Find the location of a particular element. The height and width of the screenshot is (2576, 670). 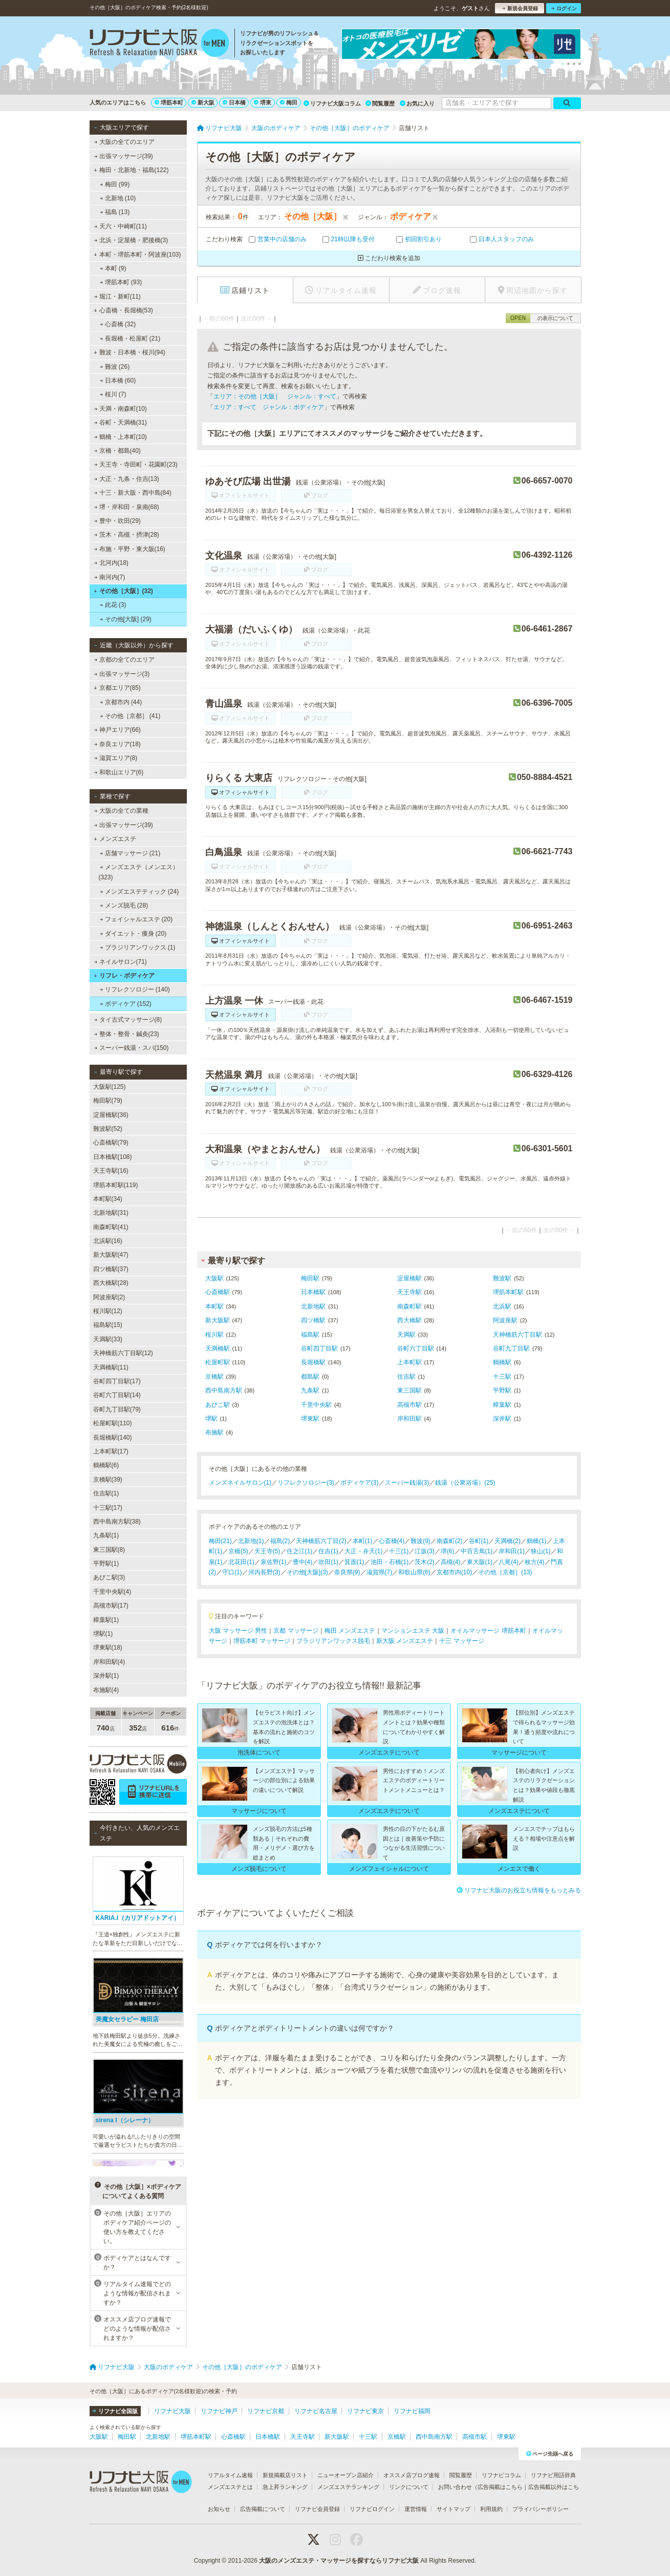

難波 (26) is located at coordinates (114, 366).